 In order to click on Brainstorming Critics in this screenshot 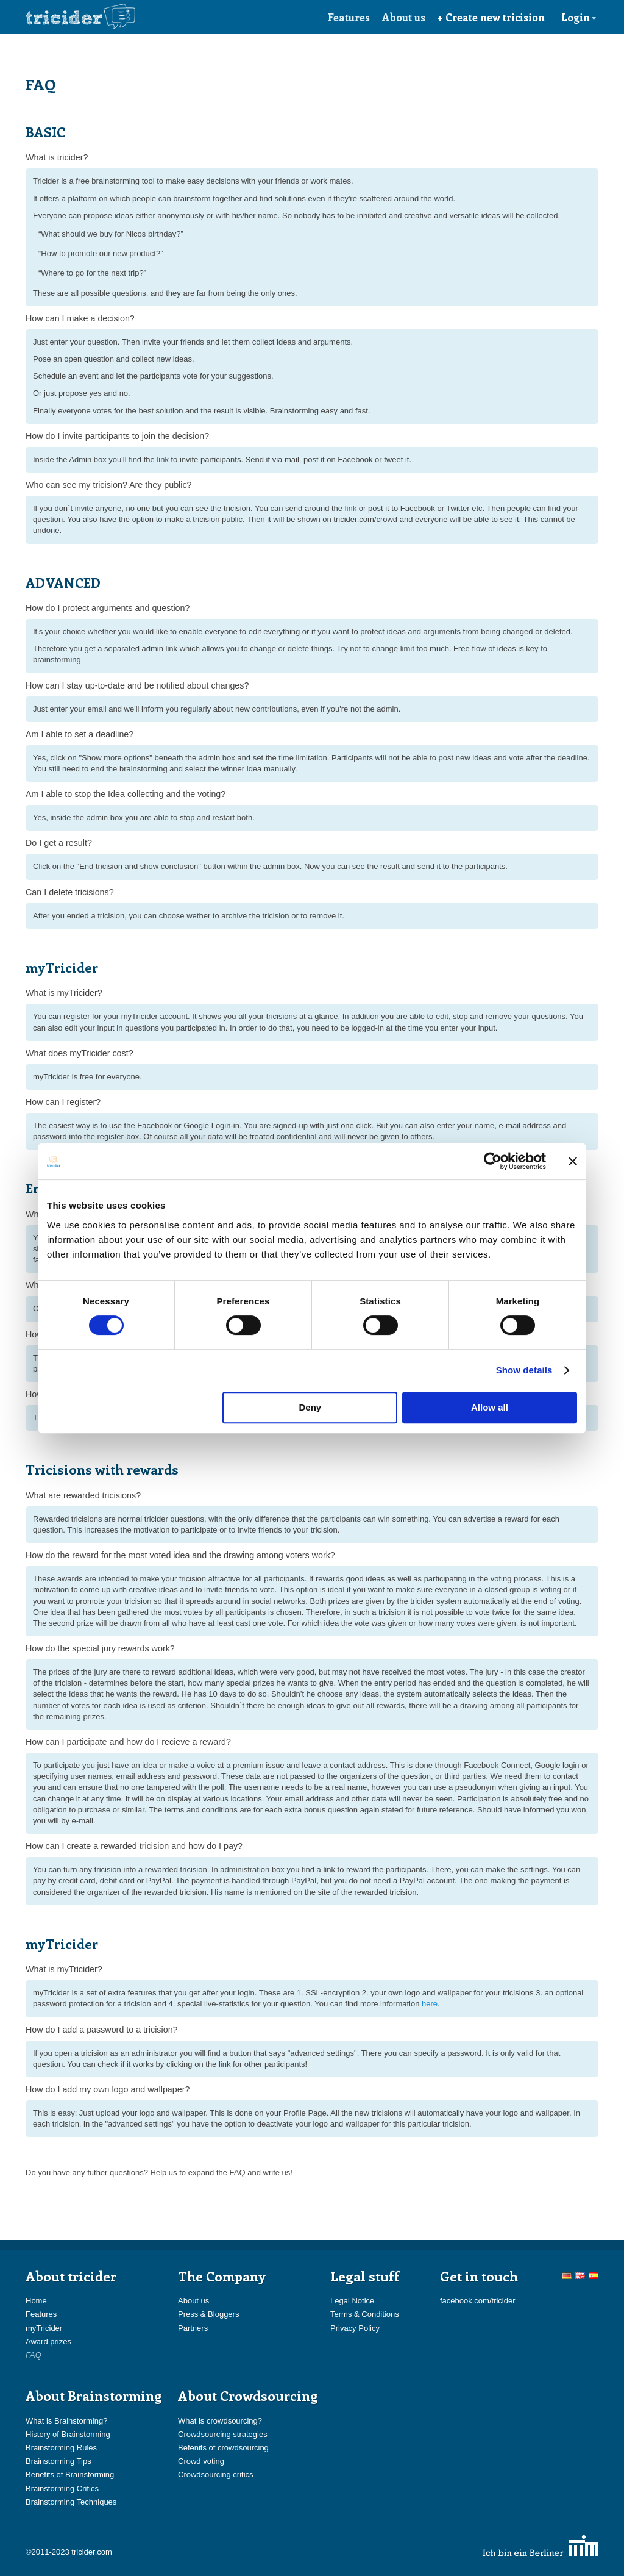, I will do `click(62, 2488)`.